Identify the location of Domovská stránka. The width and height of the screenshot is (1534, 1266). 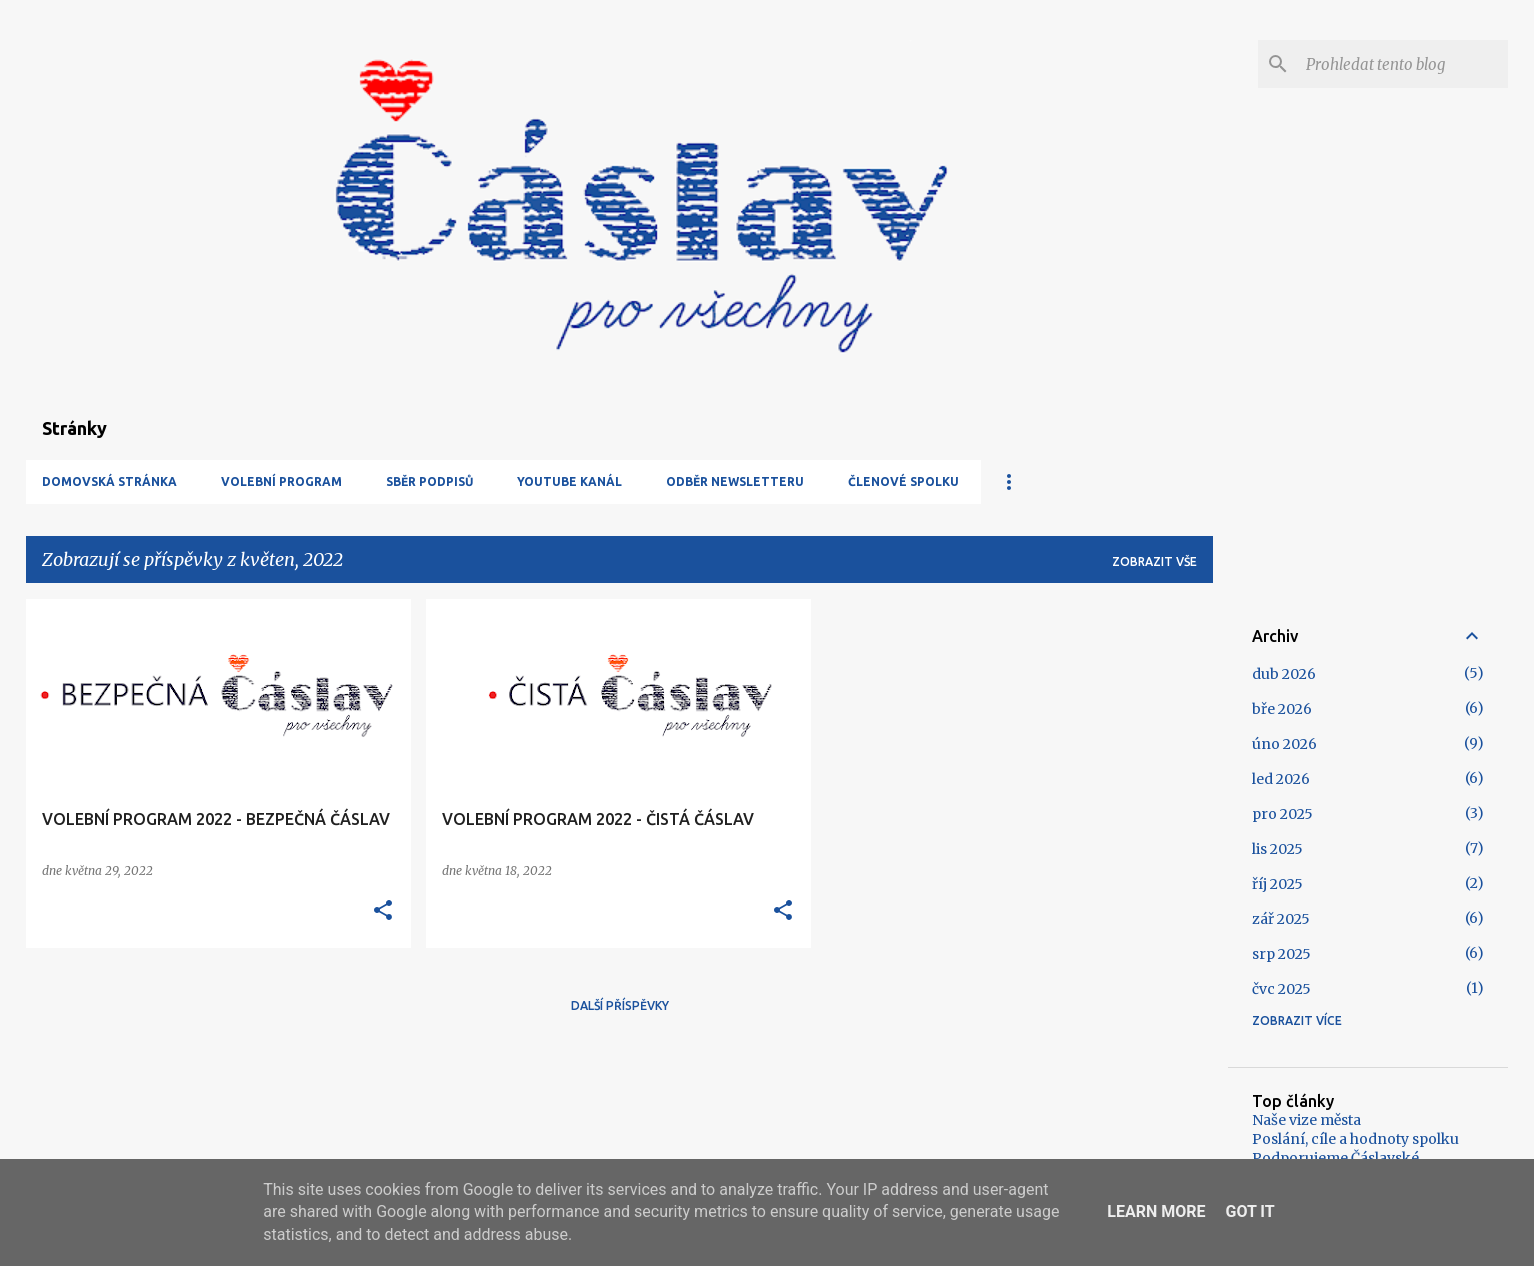
(109, 481).